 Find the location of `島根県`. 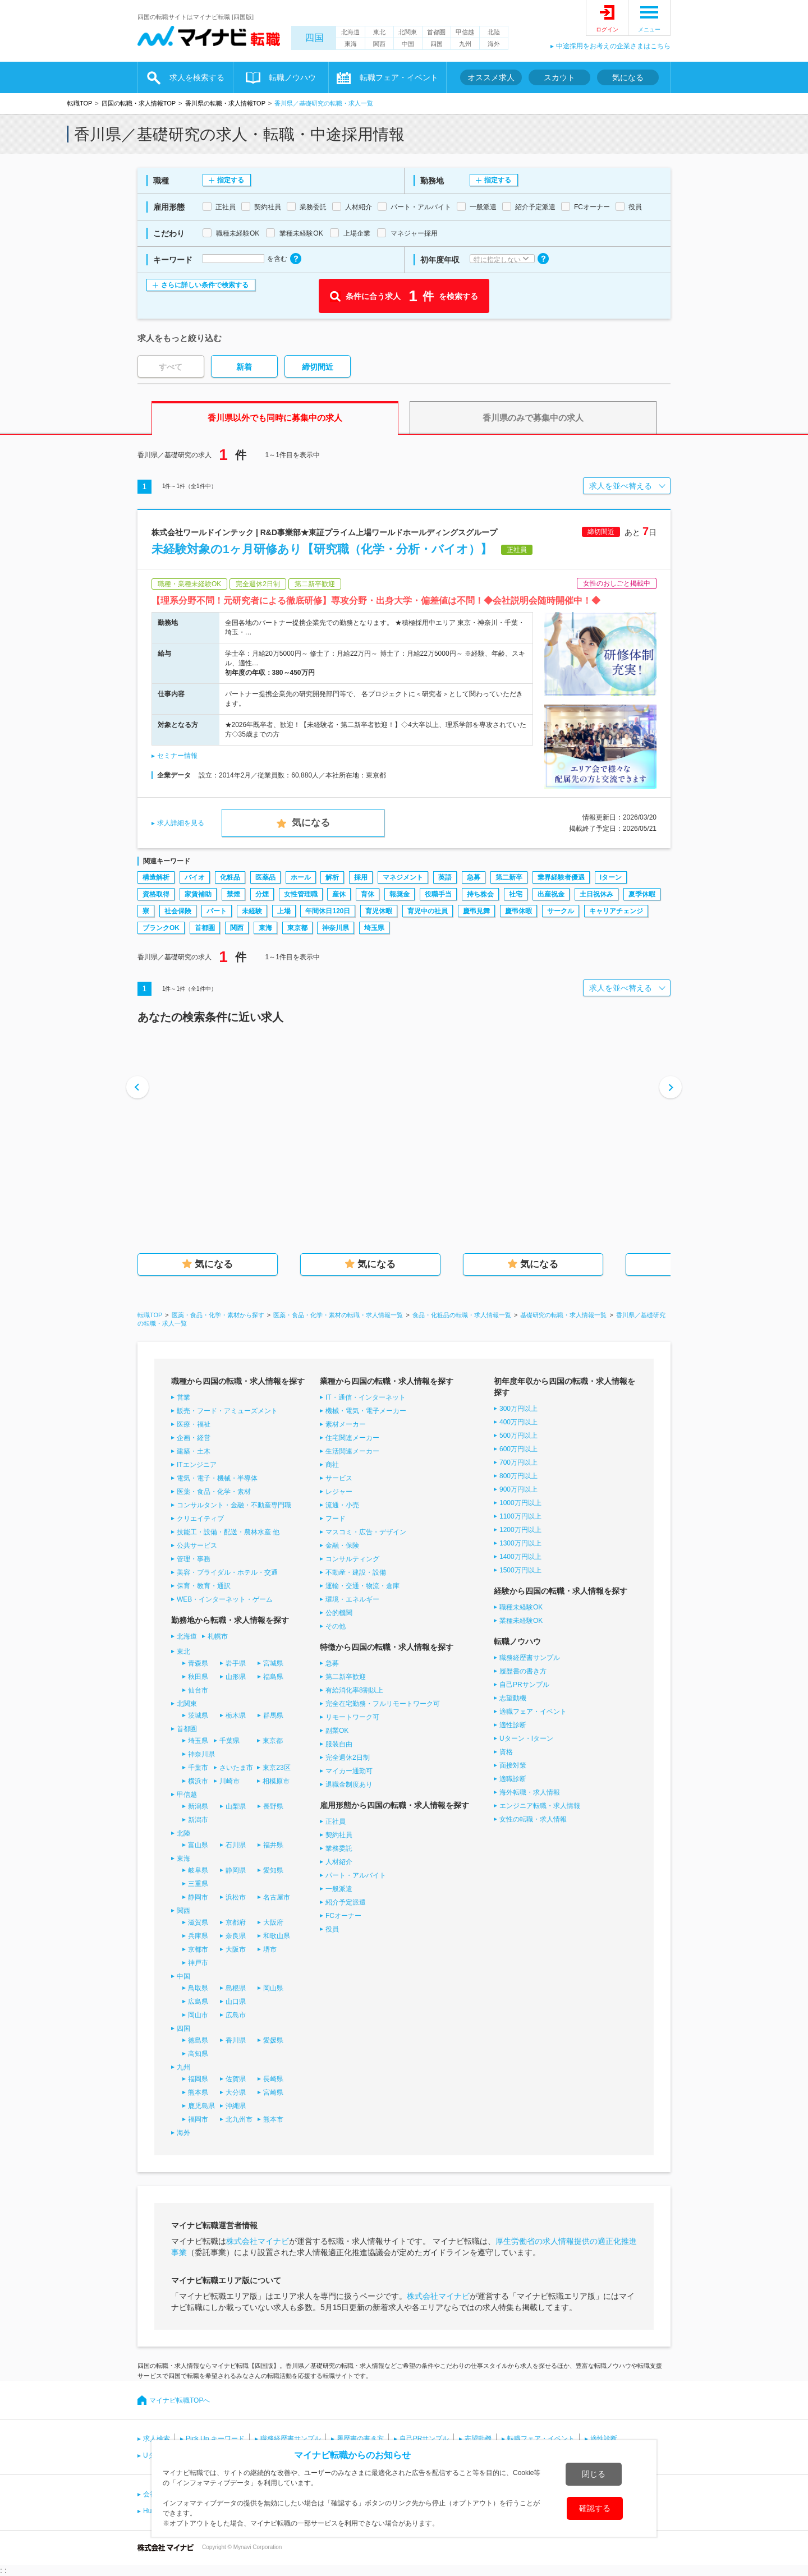

島根県 is located at coordinates (236, 1988).